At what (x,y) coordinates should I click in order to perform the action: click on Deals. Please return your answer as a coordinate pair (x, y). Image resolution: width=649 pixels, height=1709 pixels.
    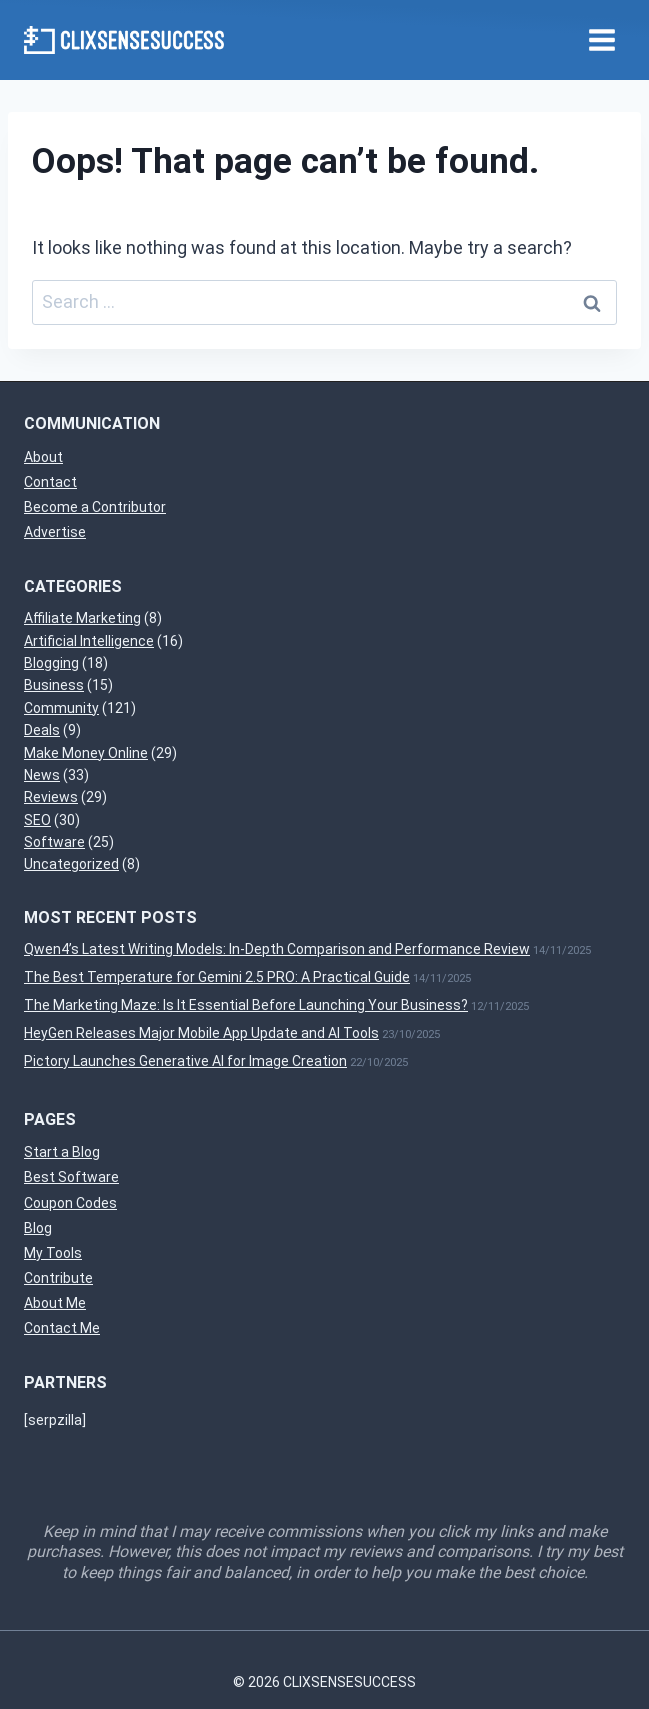
    Looking at the image, I should click on (42, 730).